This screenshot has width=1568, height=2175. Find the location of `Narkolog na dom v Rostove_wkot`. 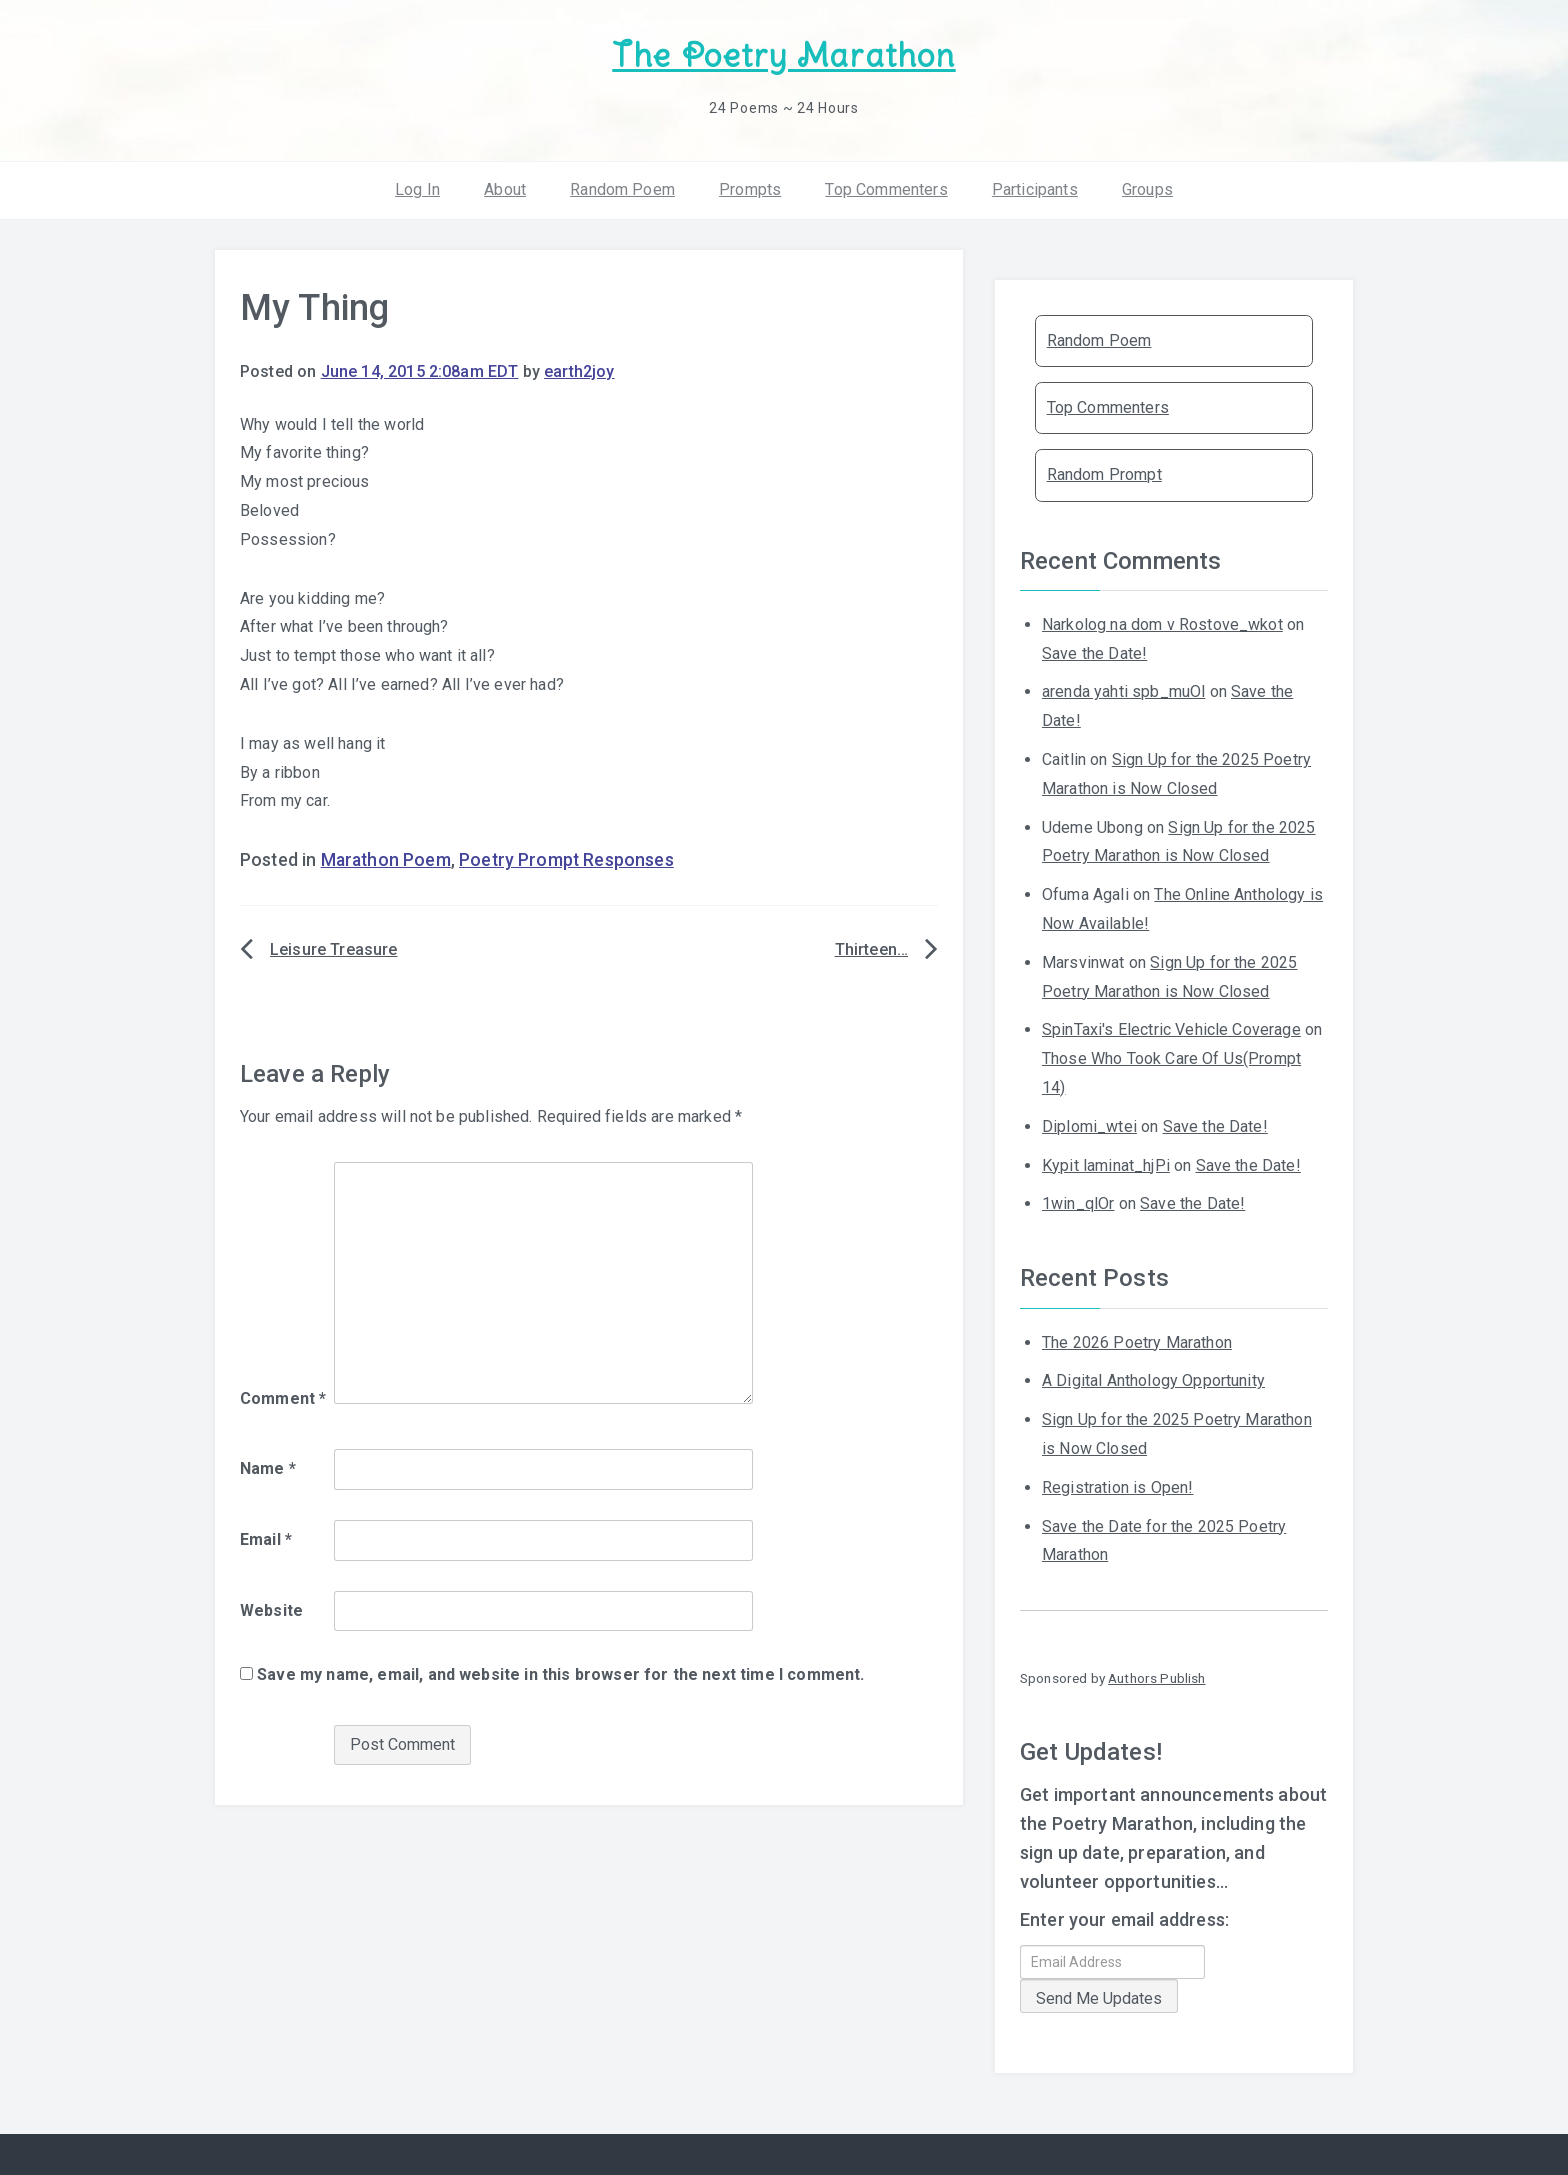

Narkolog na dom v Rostove_wkot is located at coordinates (1162, 624).